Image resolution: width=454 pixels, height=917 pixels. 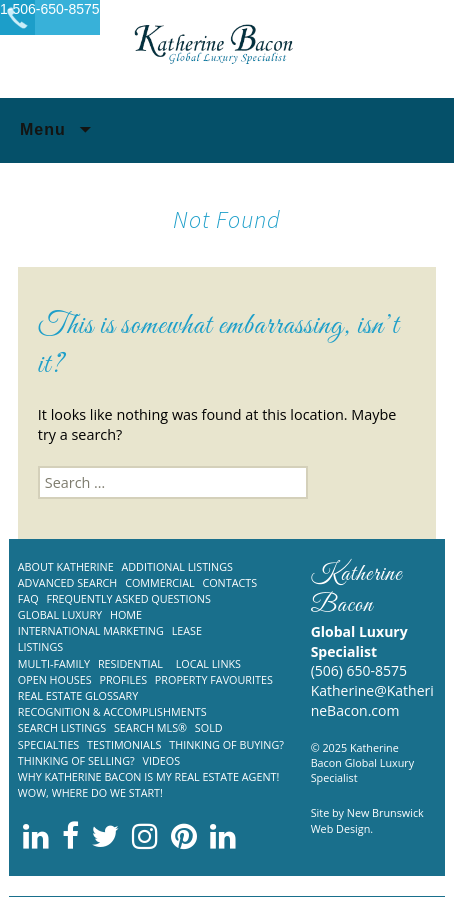 What do you see at coordinates (359, 670) in the screenshot?
I see `(506) 650-8575` at bounding box center [359, 670].